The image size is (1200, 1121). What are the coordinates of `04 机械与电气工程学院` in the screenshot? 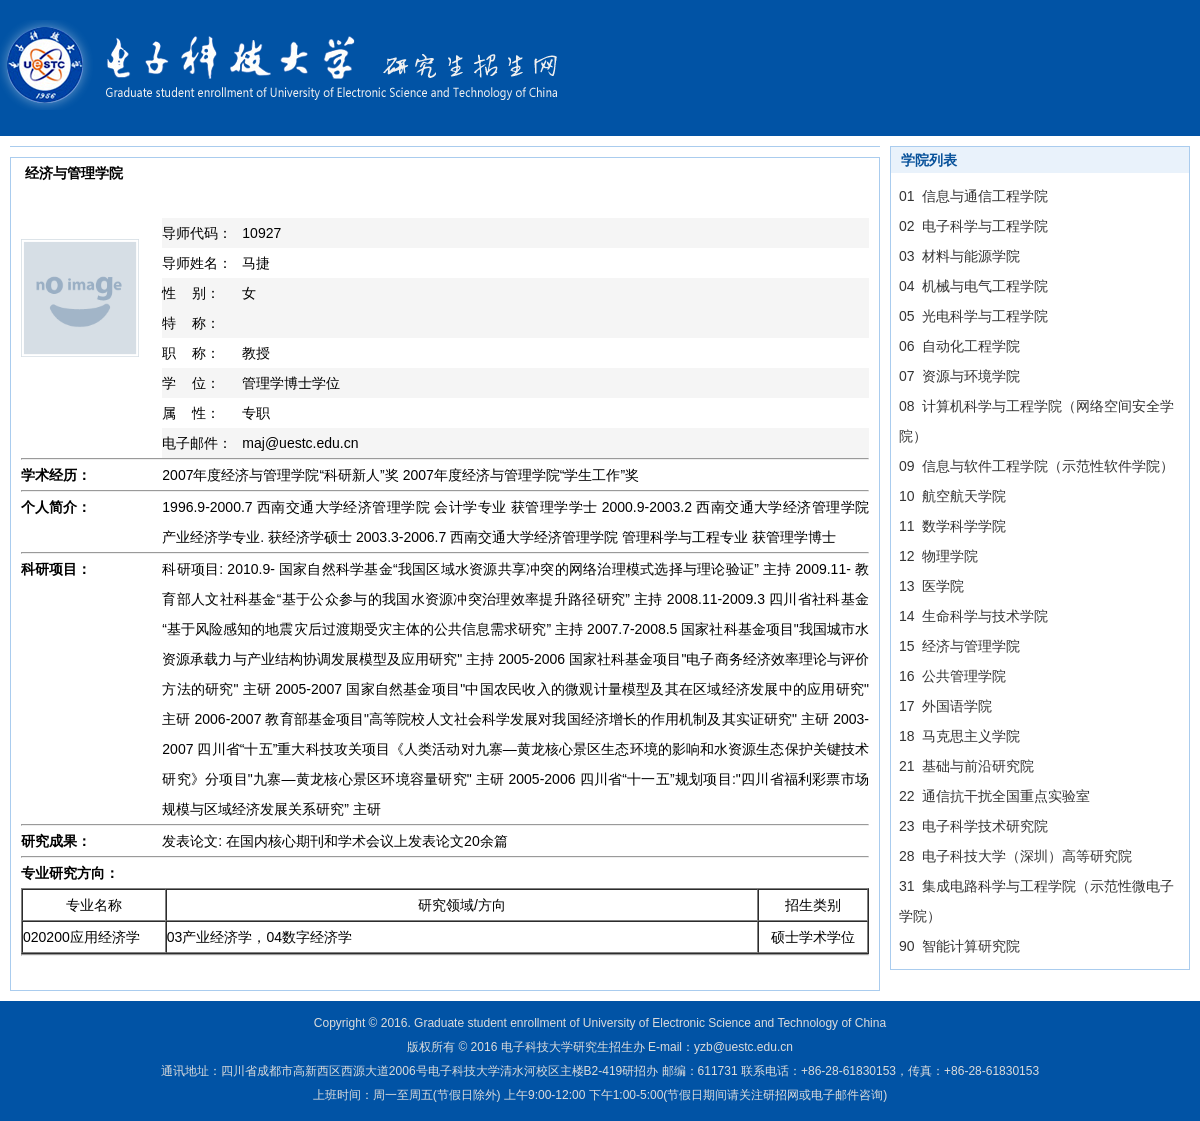 It's located at (973, 286).